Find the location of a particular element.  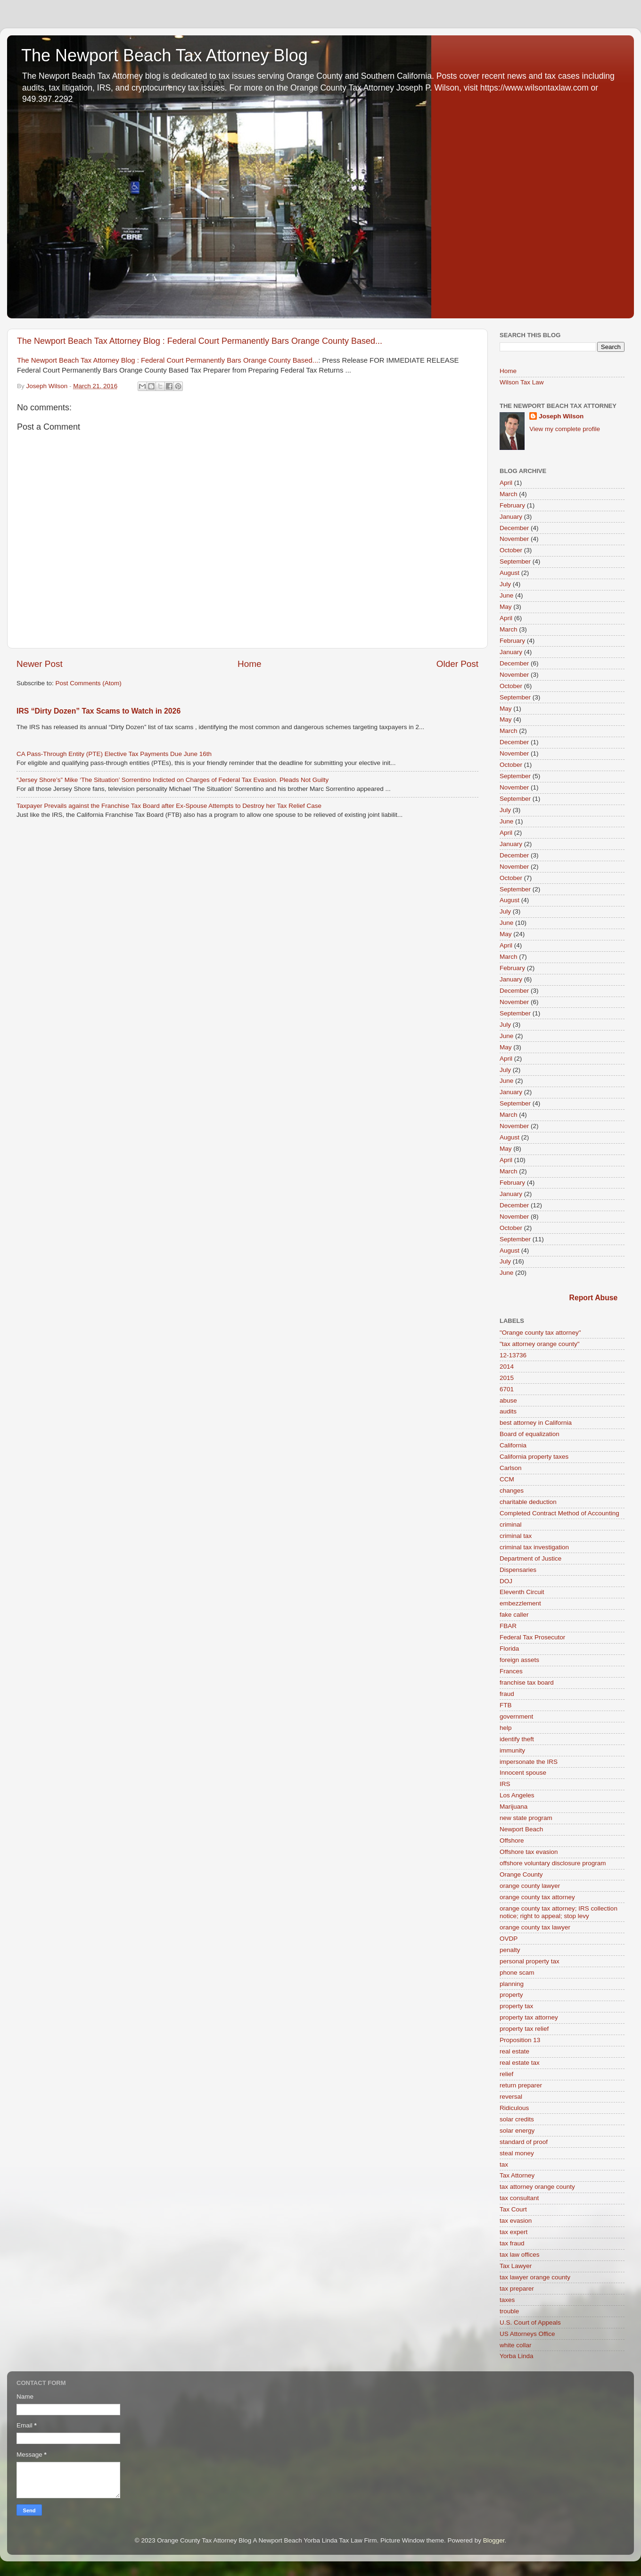

CCM is located at coordinates (507, 1479).